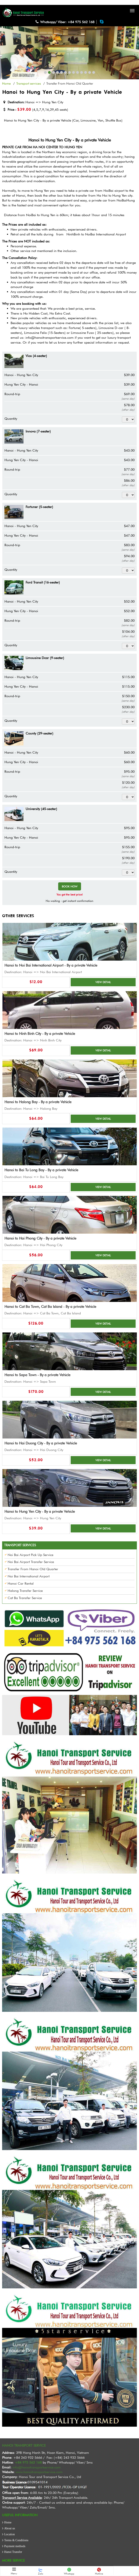 Image resolution: width=139 pixels, height=2576 pixels. I want to click on Hanoi to Noi Bai International Airport - By a private Vehicle, so click(50, 965).